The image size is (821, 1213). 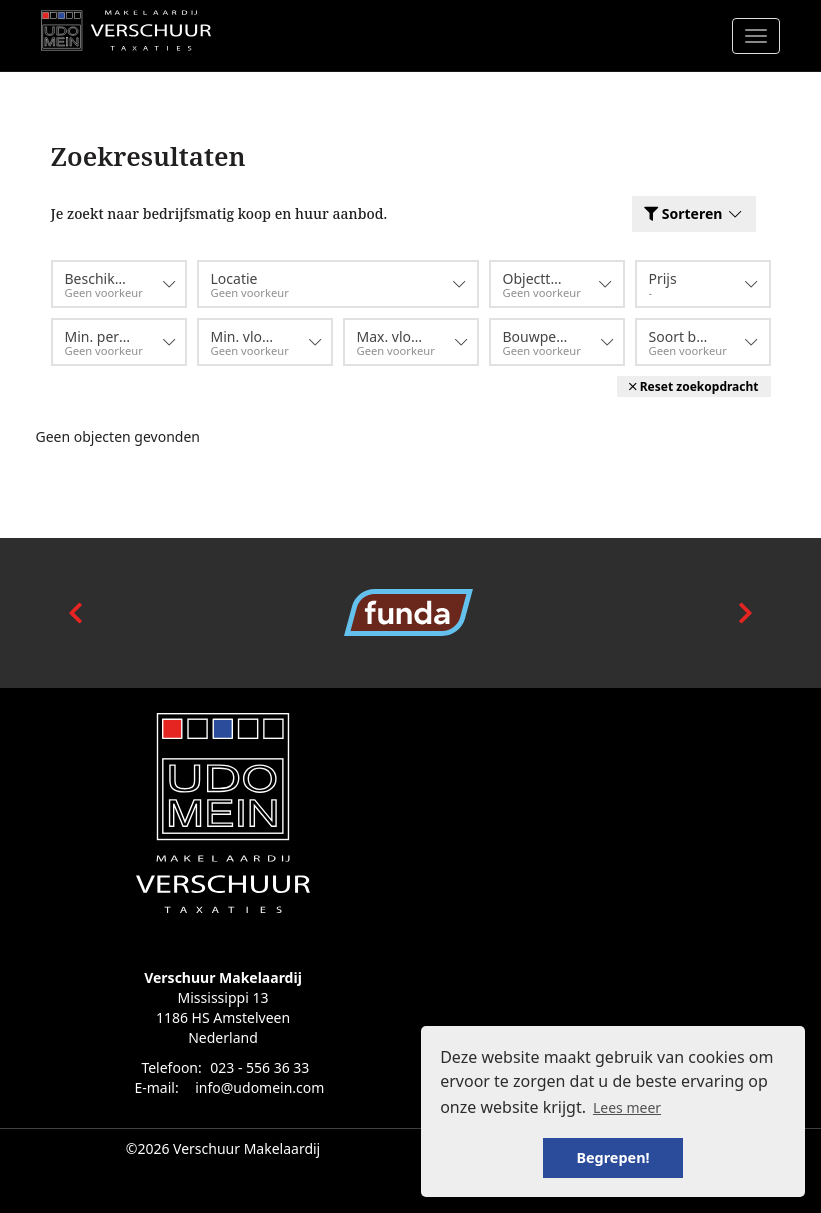 What do you see at coordinates (693, 213) in the screenshot?
I see `Sorteren` at bounding box center [693, 213].